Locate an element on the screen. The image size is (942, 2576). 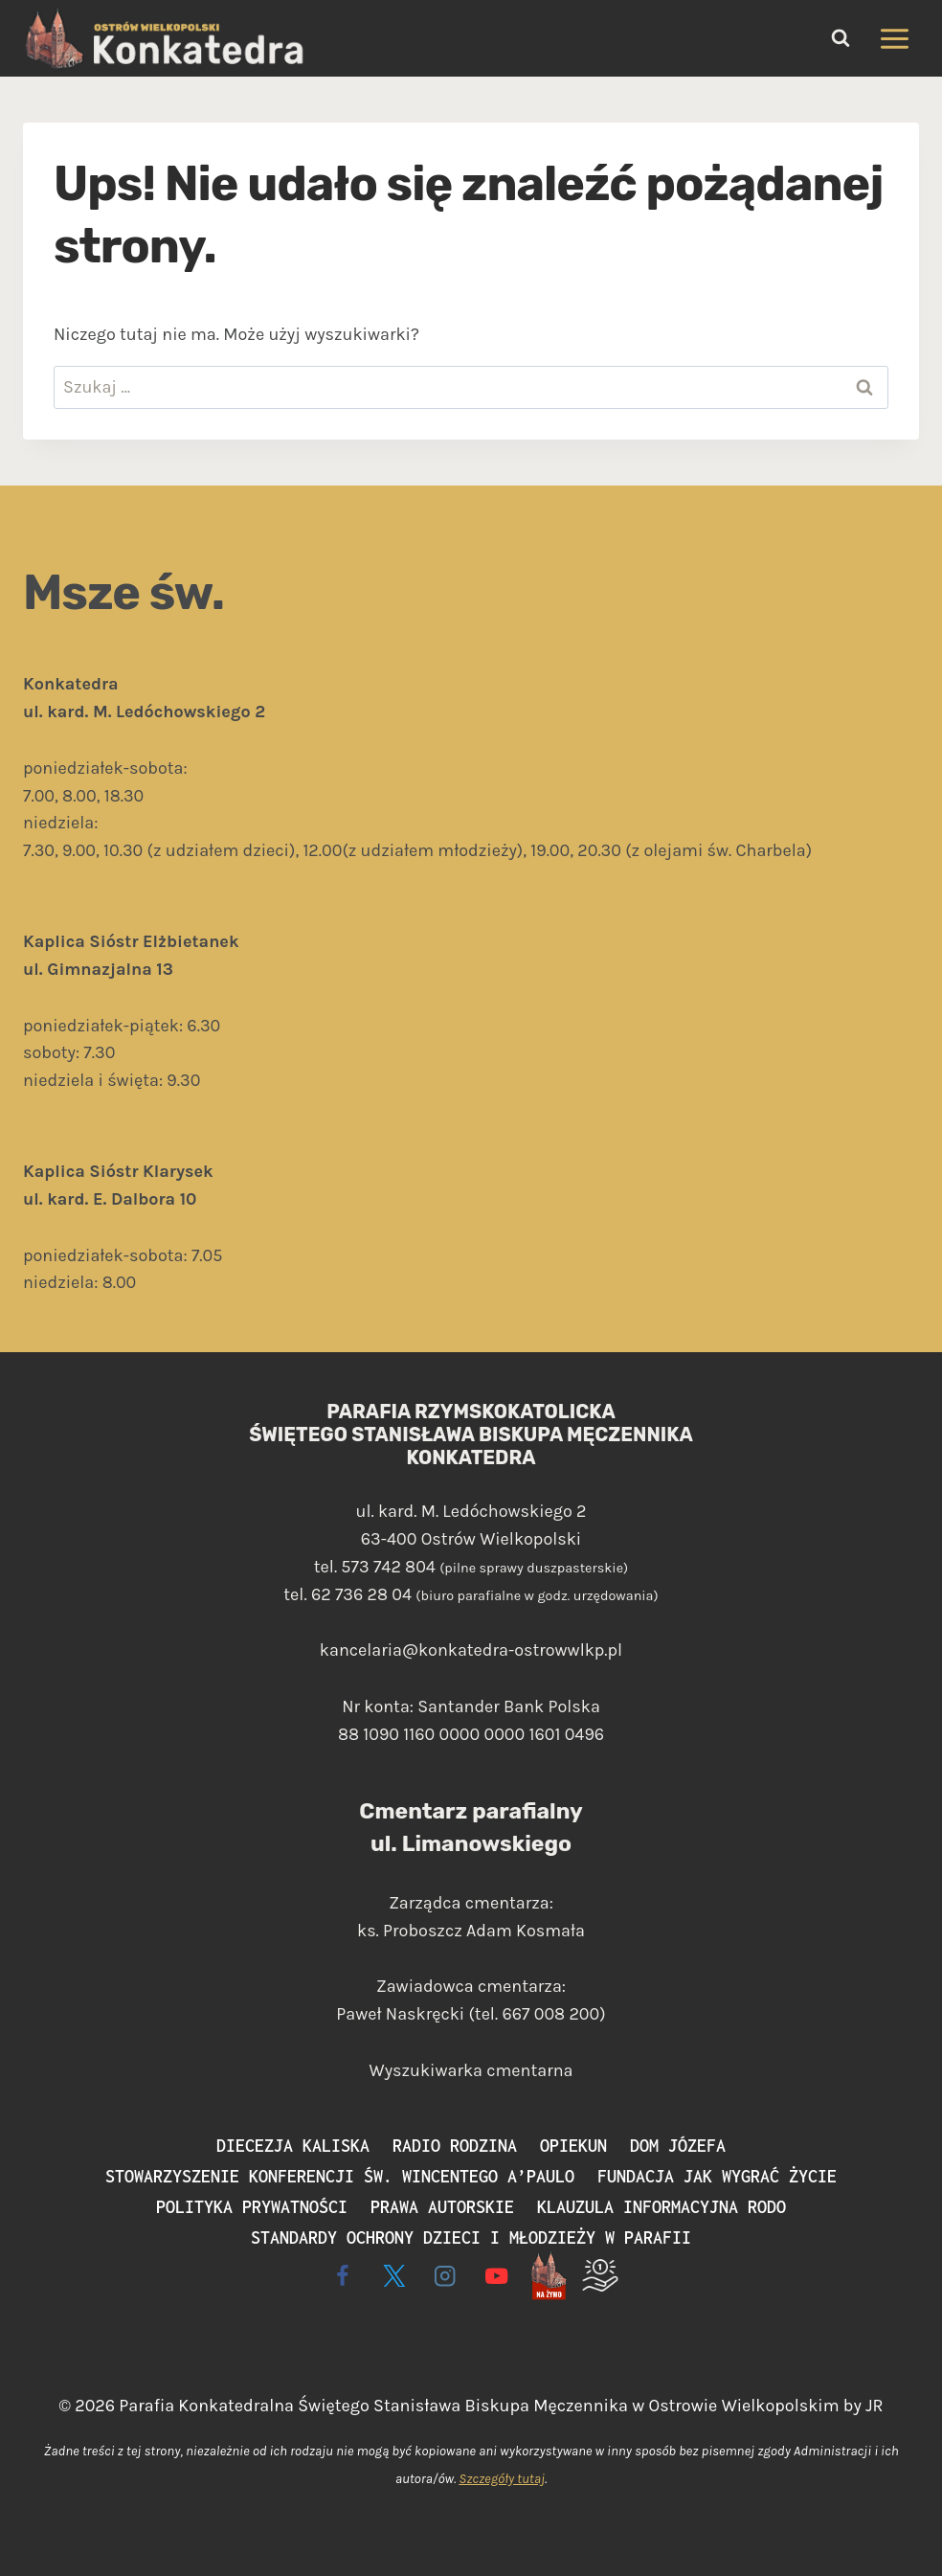
Radio Rodzina is located at coordinates (454, 2145).